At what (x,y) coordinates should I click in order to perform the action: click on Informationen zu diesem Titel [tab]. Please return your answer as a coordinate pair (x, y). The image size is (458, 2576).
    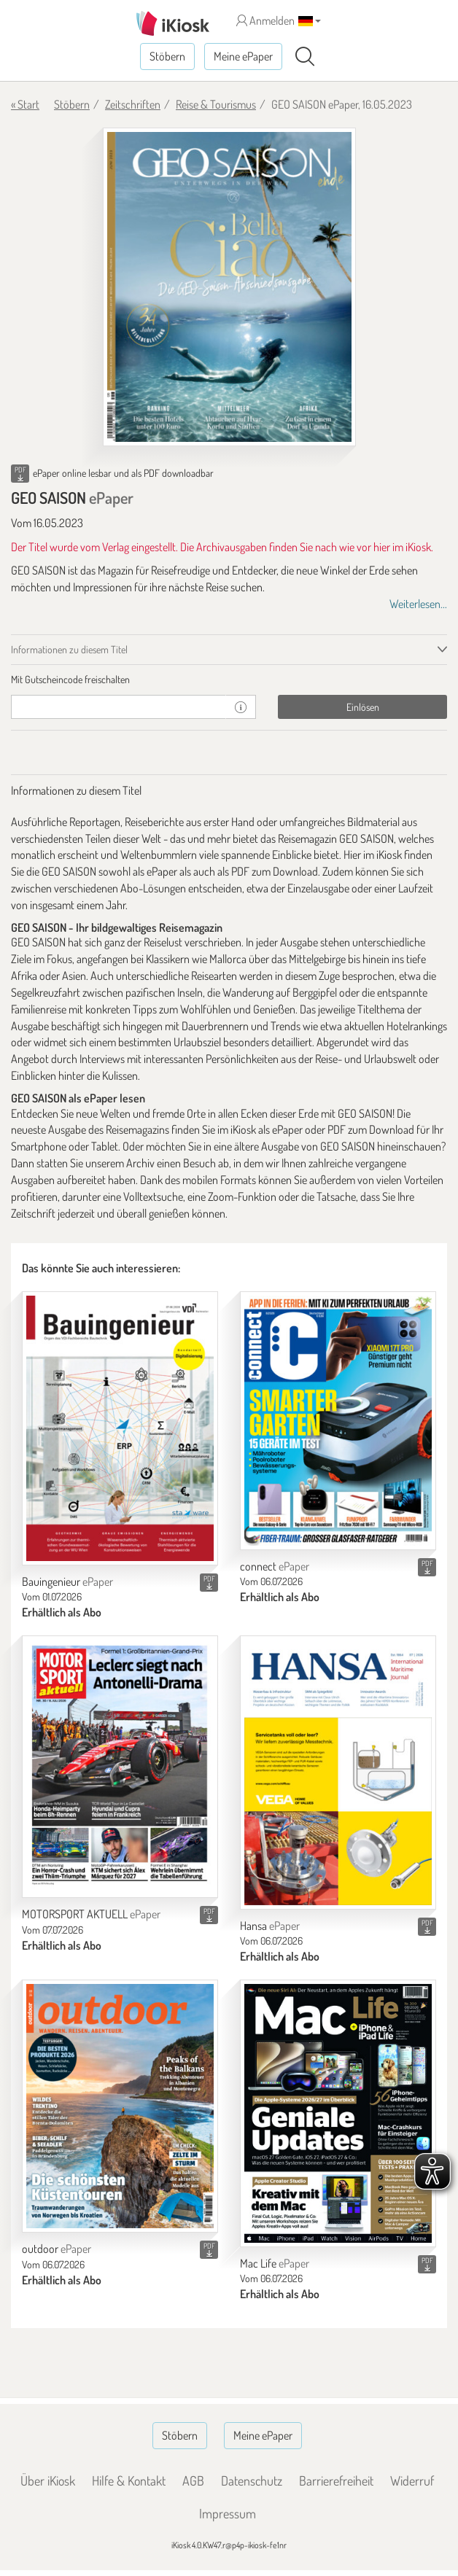
    Looking at the image, I should click on (69, 649).